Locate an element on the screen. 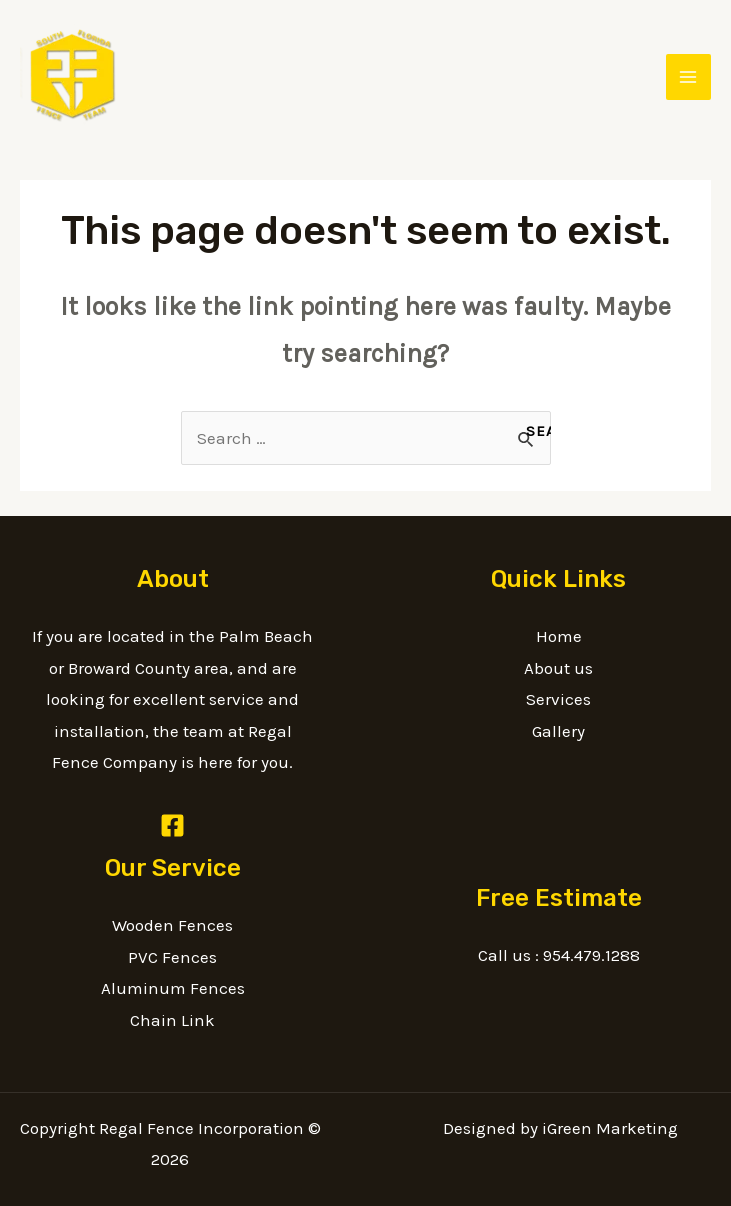 The width and height of the screenshot is (731, 1206). [Facebook] is located at coordinates (172, 825).